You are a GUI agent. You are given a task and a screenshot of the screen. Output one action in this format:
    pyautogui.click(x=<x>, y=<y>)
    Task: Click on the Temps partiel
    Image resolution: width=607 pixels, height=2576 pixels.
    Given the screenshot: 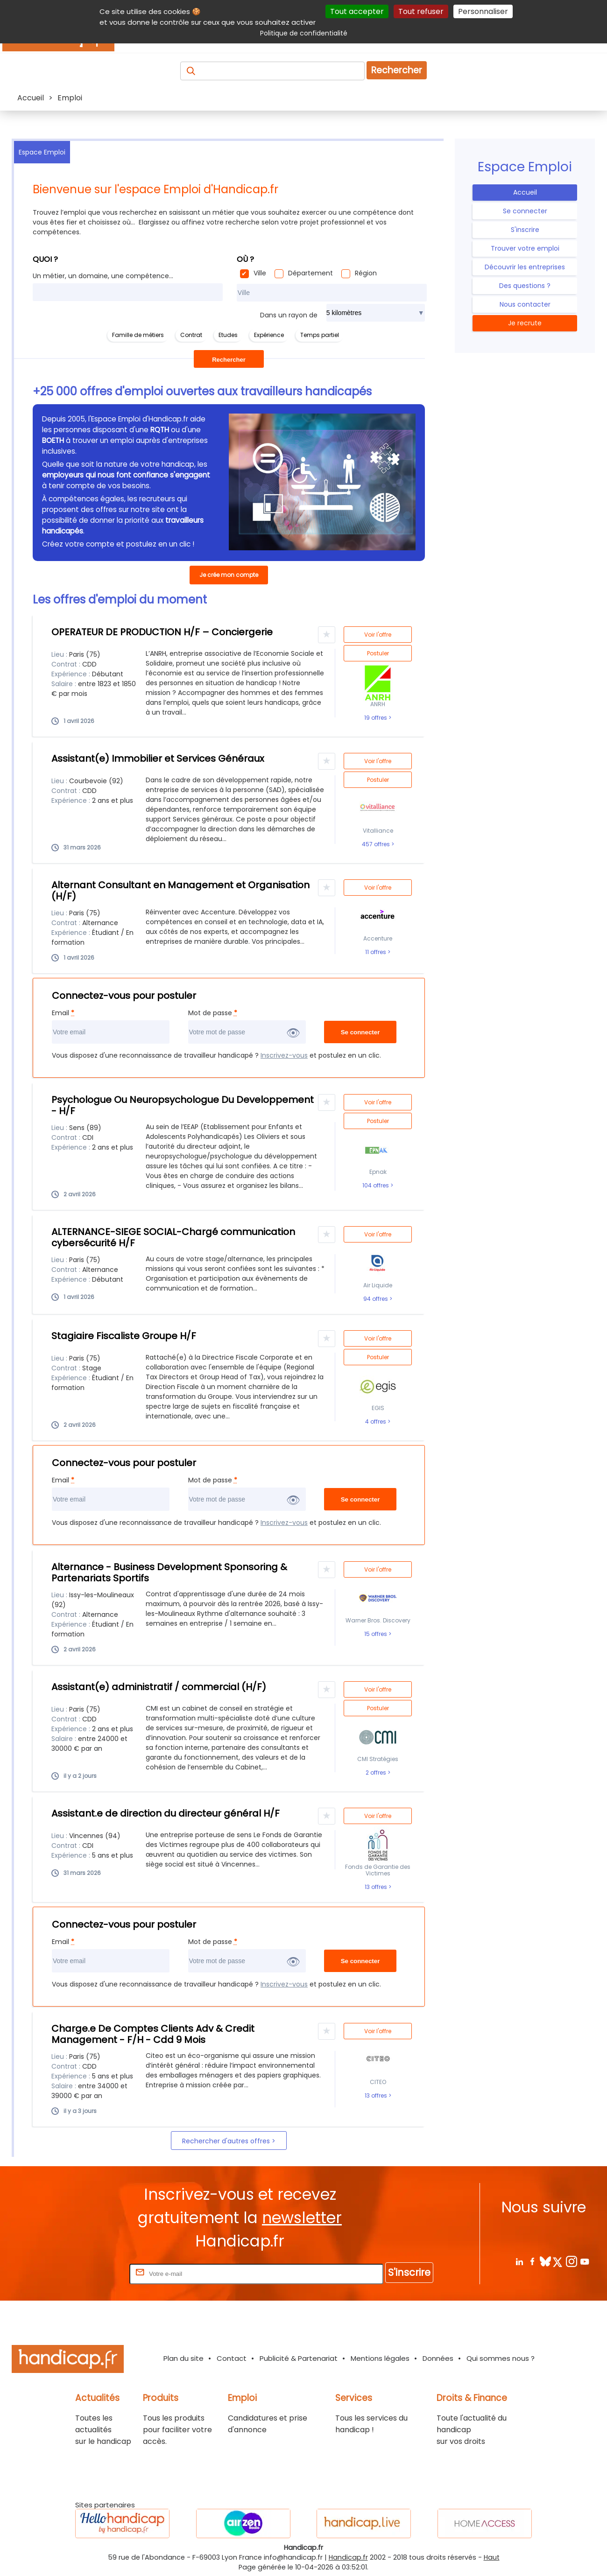 What is the action you would take?
    pyautogui.click(x=319, y=335)
    